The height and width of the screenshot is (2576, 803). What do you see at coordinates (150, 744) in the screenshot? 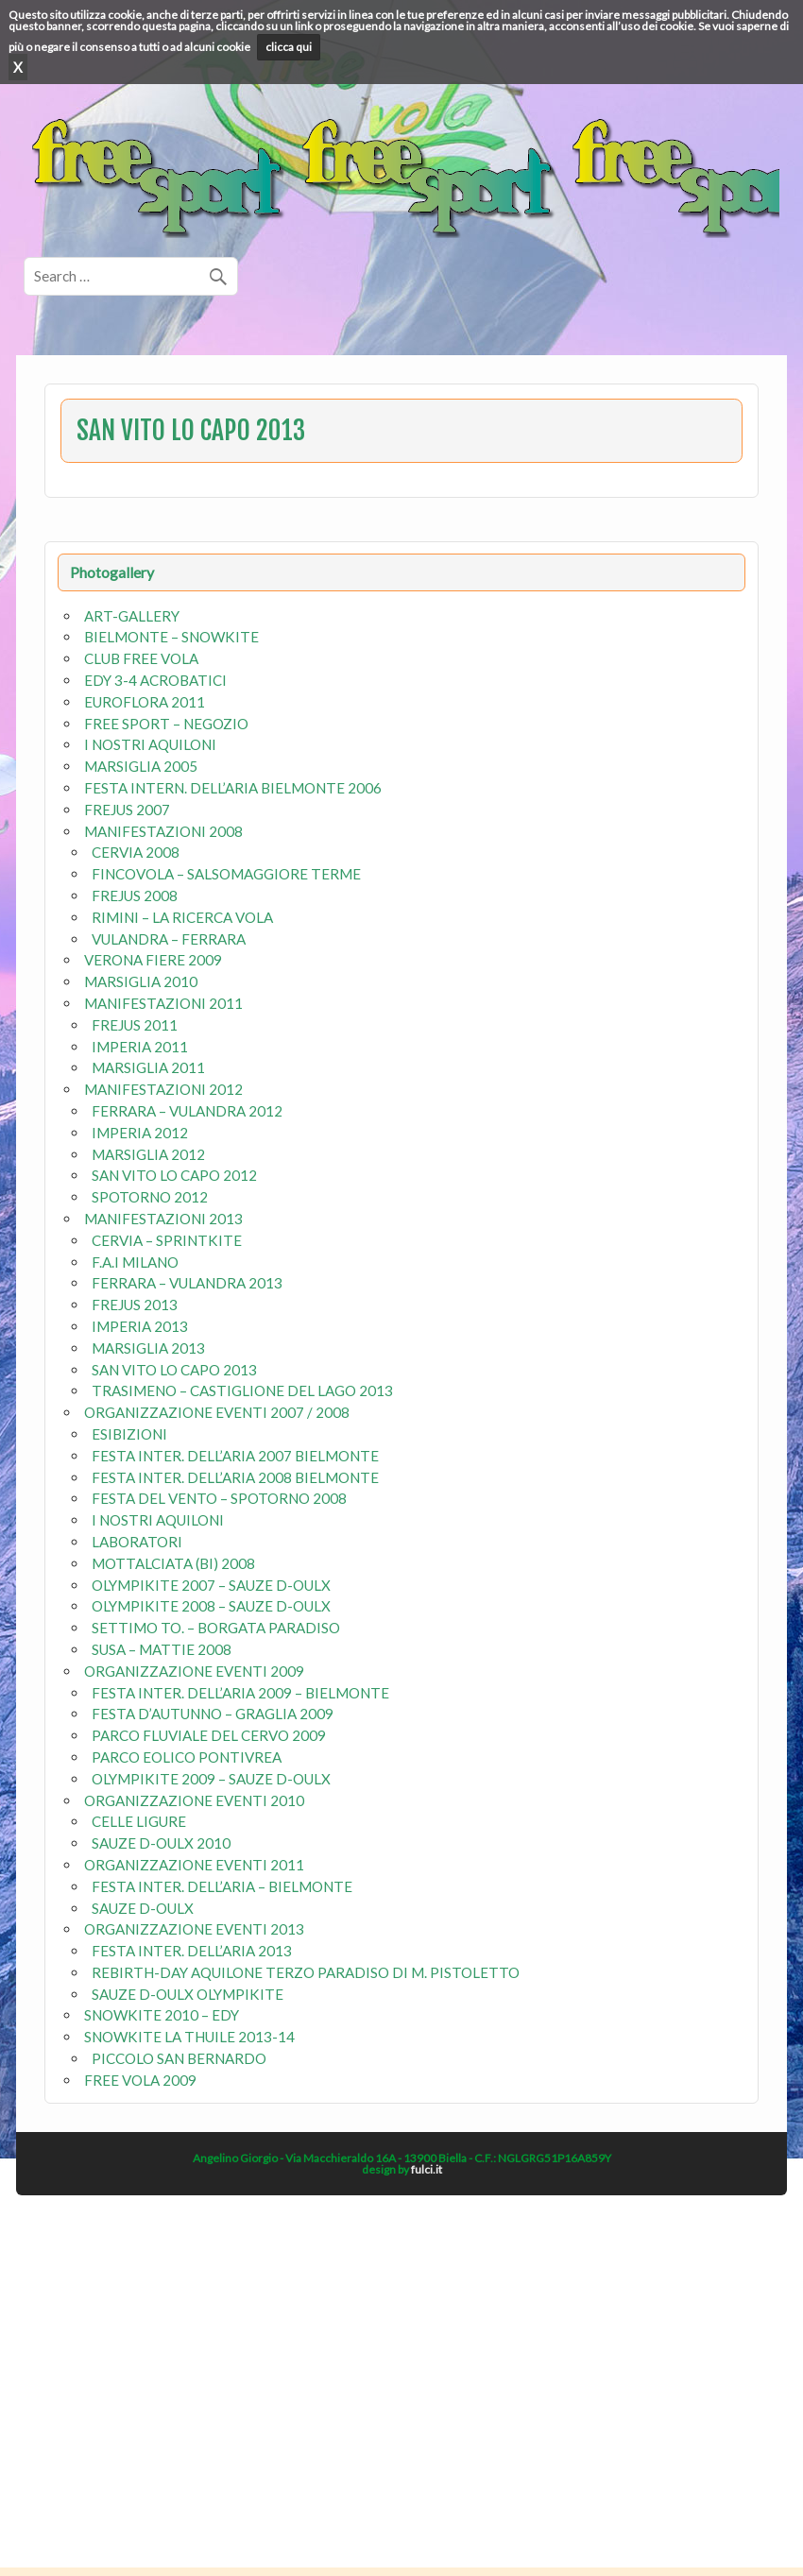
I see `I NOSTRI AQUILONI` at bounding box center [150, 744].